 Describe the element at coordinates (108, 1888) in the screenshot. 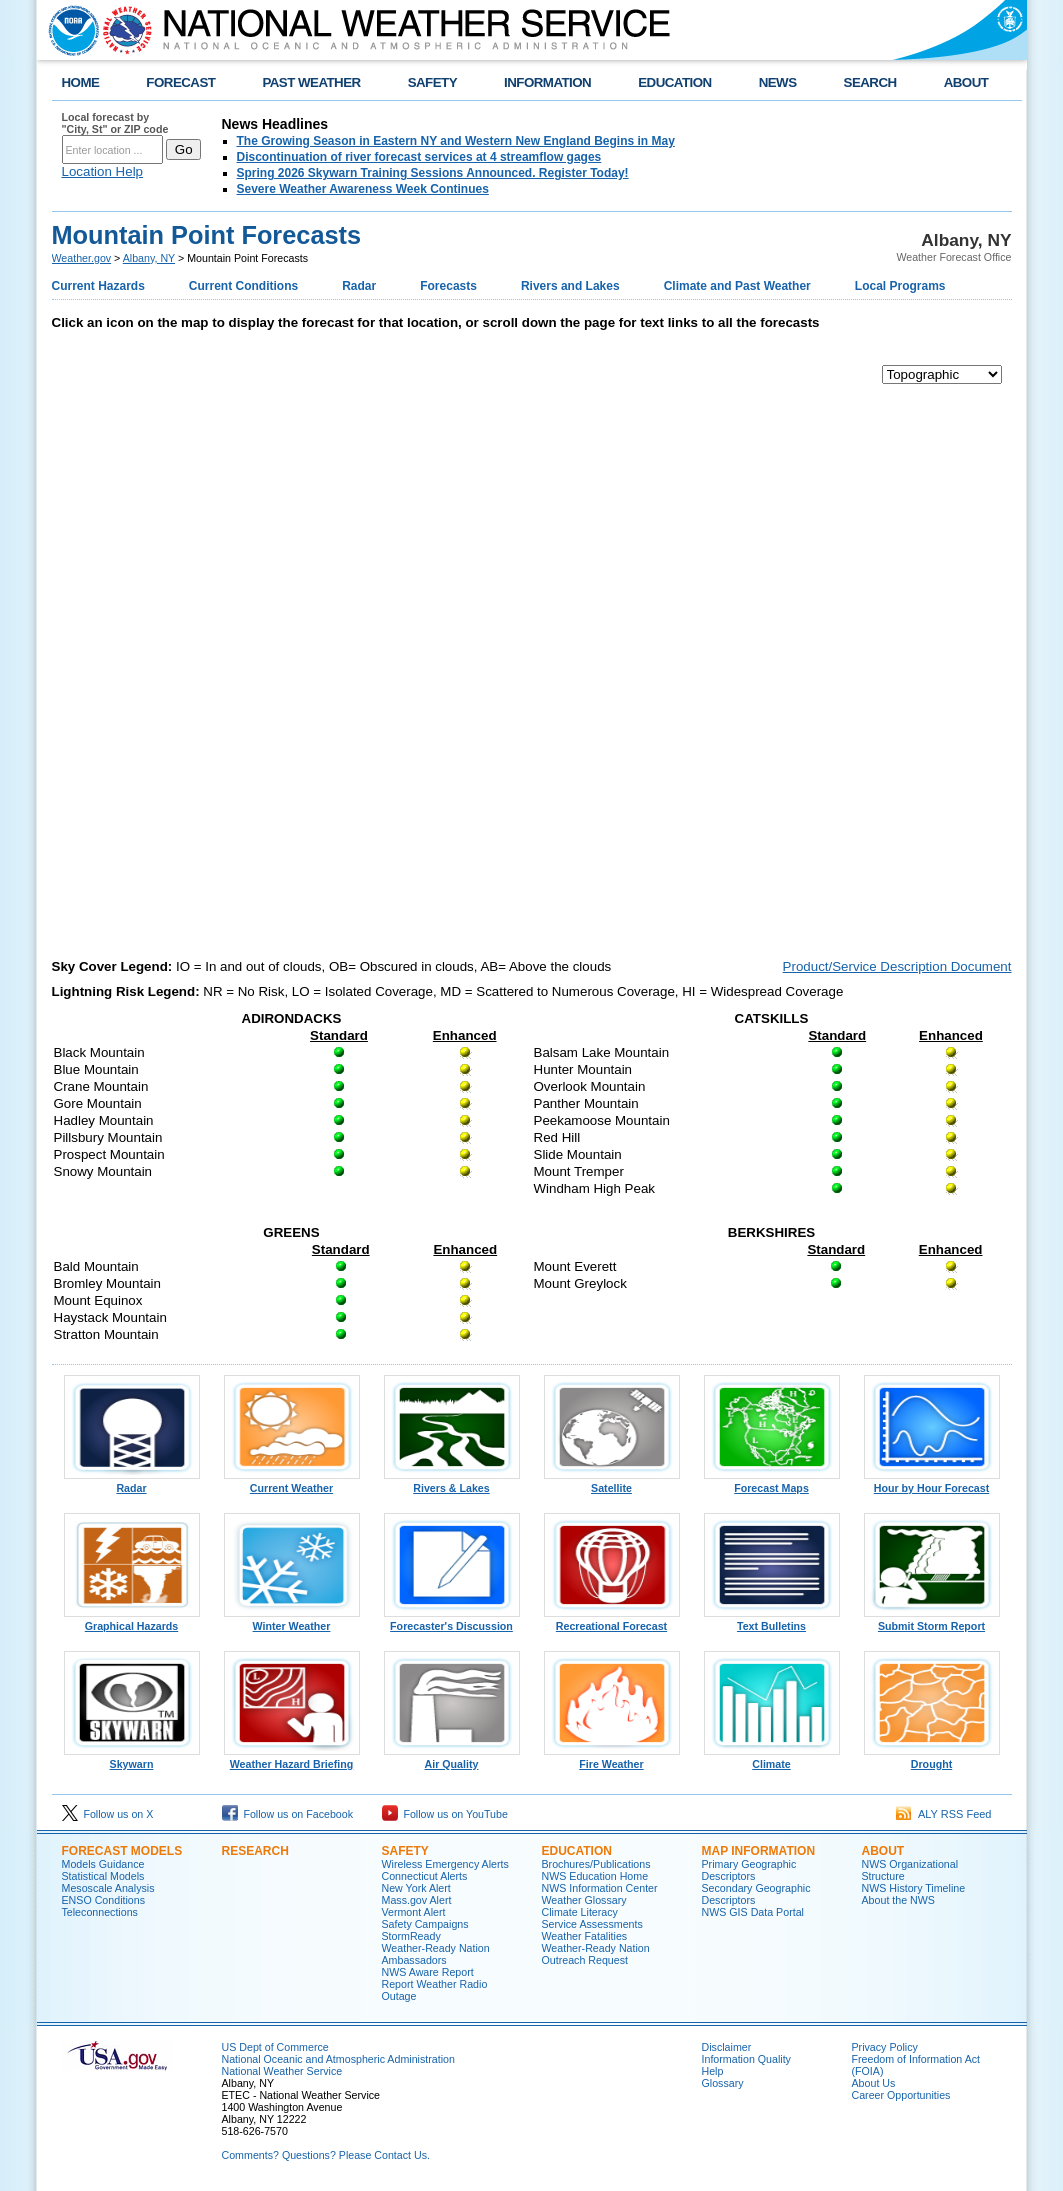

I see `Mesoscale Analysis` at that location.